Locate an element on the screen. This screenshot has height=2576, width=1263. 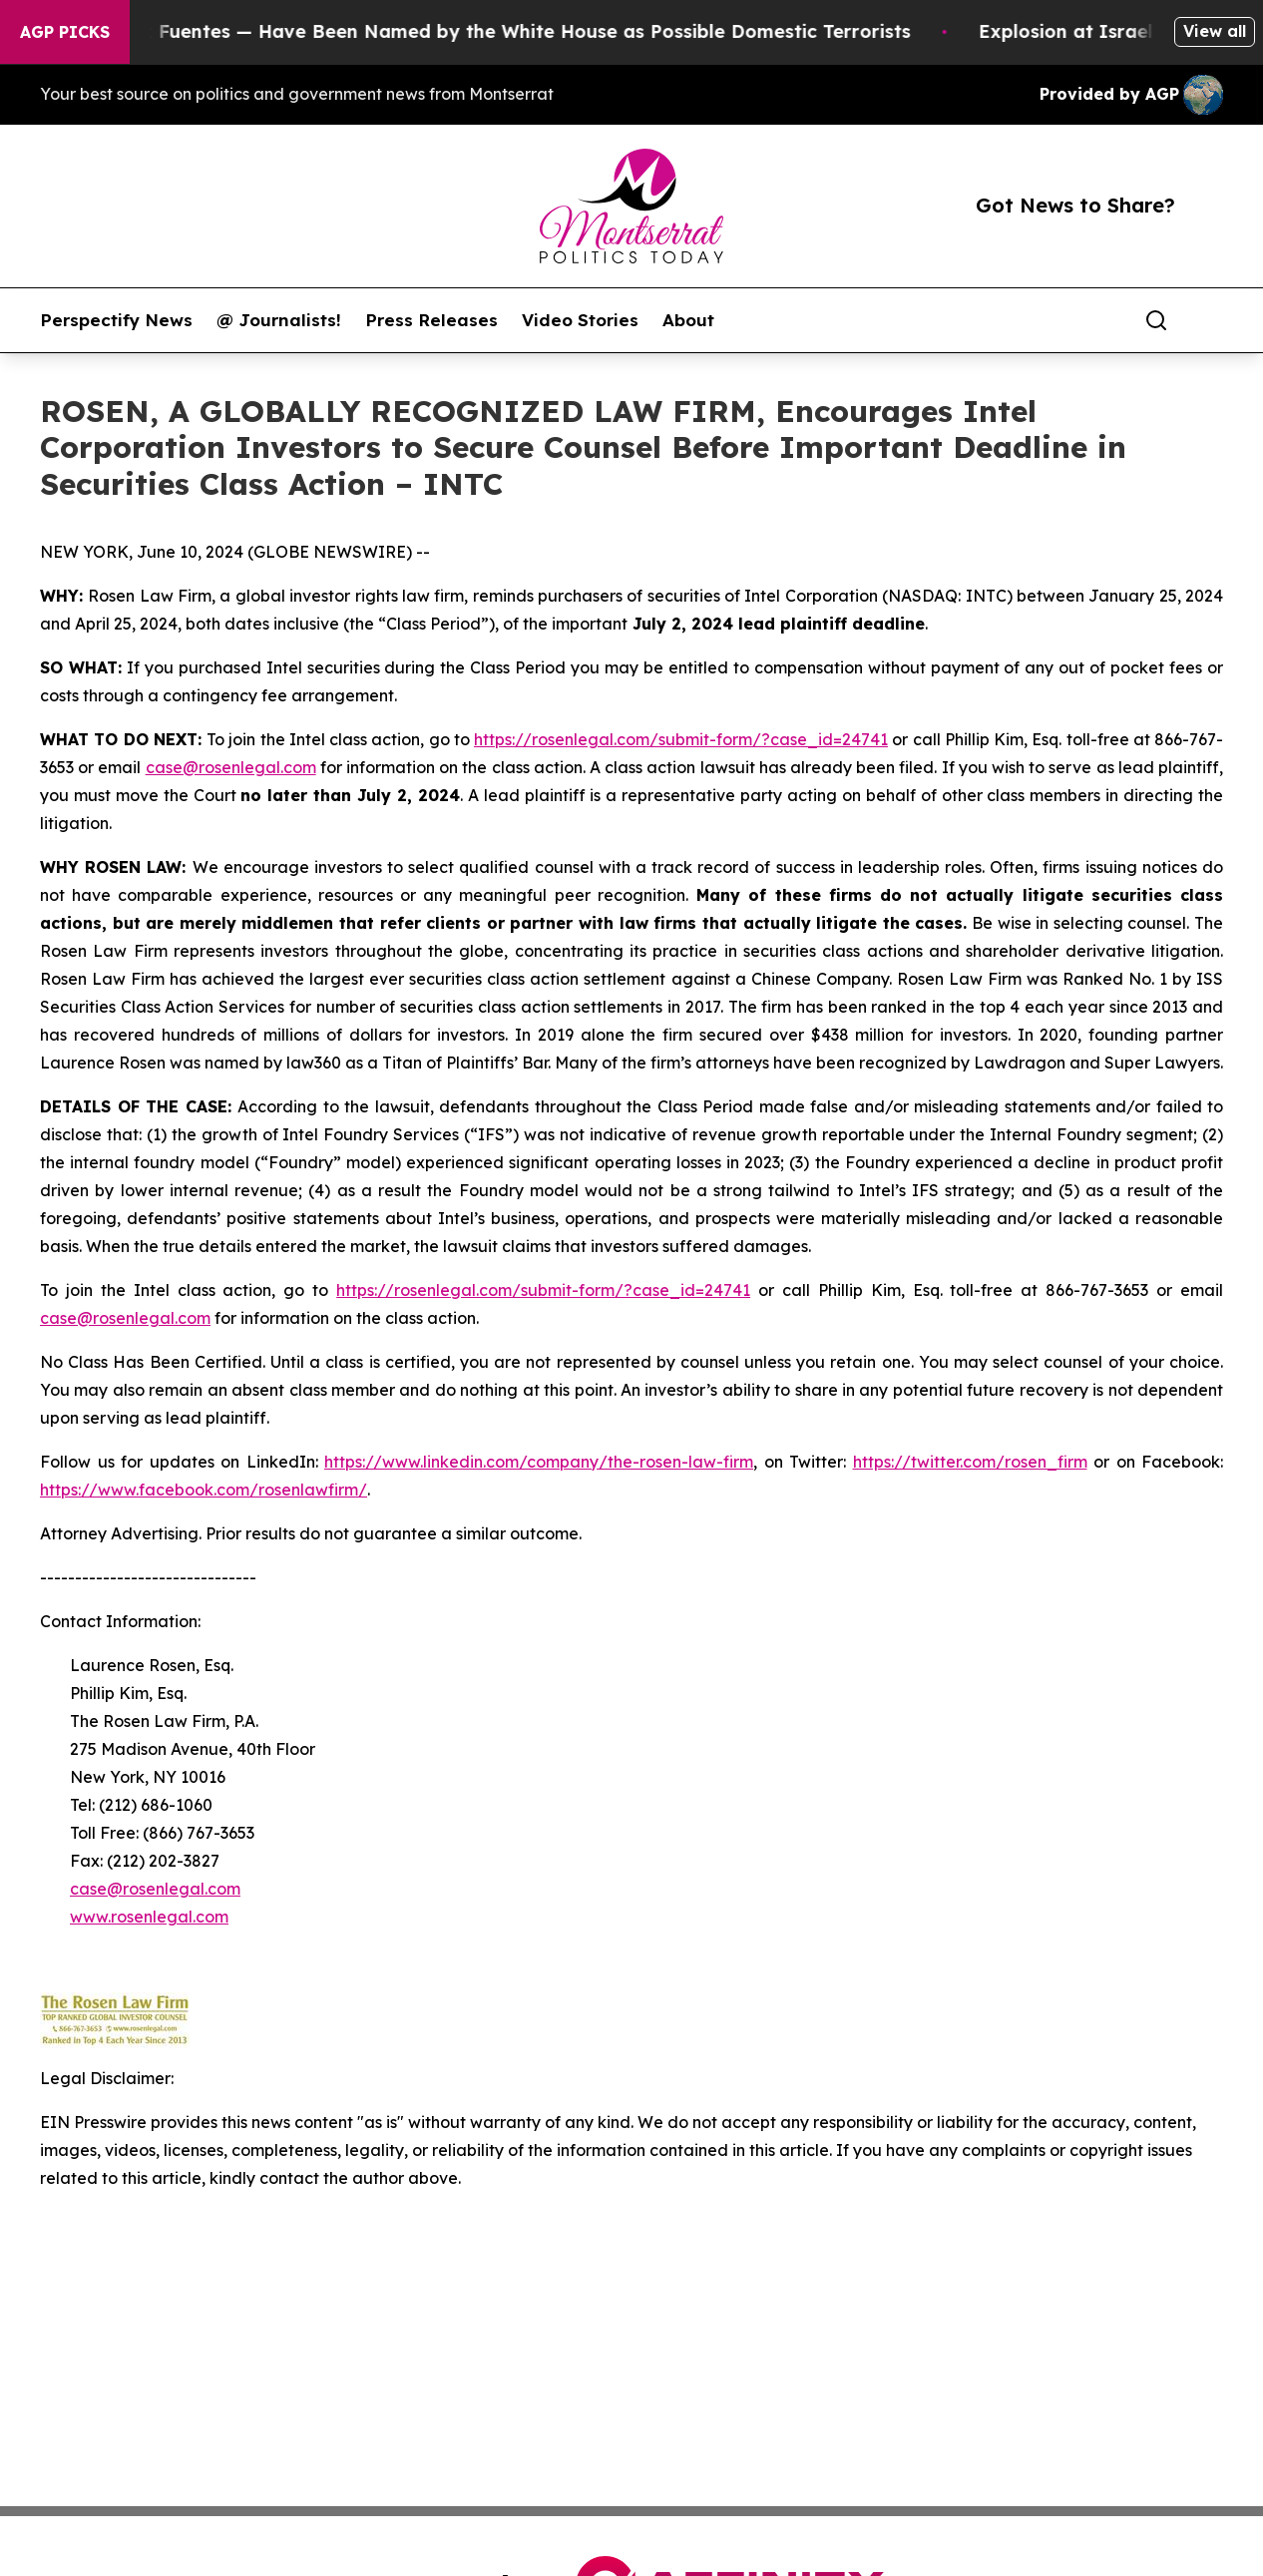
About is located at coordinates (688, 320).